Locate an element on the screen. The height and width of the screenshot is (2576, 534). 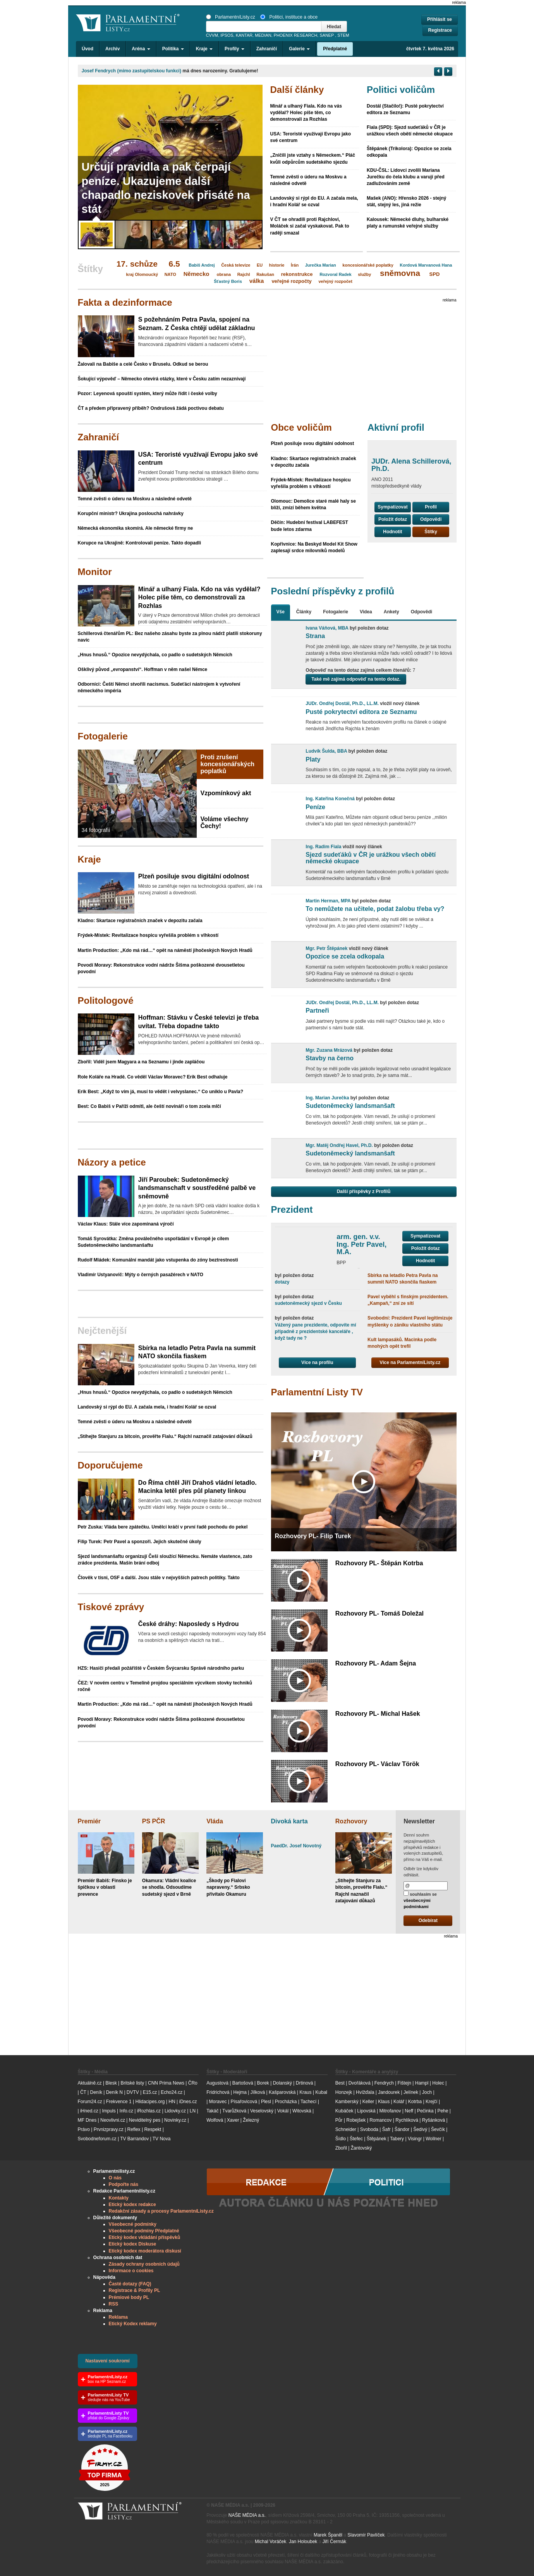
ČT is located at coordinates (83, 2092).